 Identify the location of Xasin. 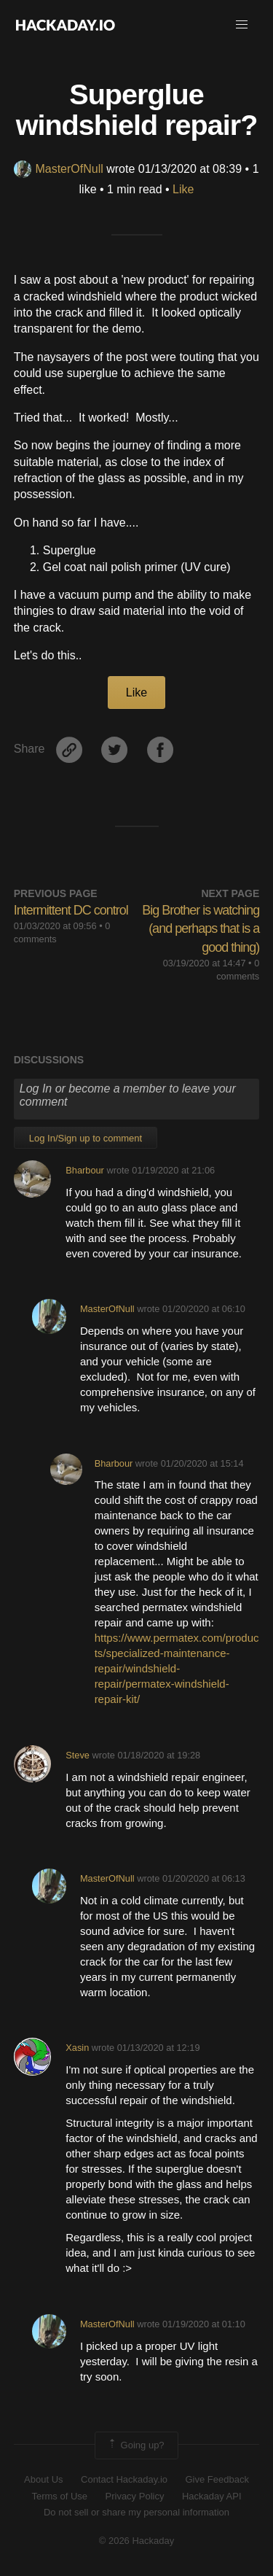
(77, 2047).